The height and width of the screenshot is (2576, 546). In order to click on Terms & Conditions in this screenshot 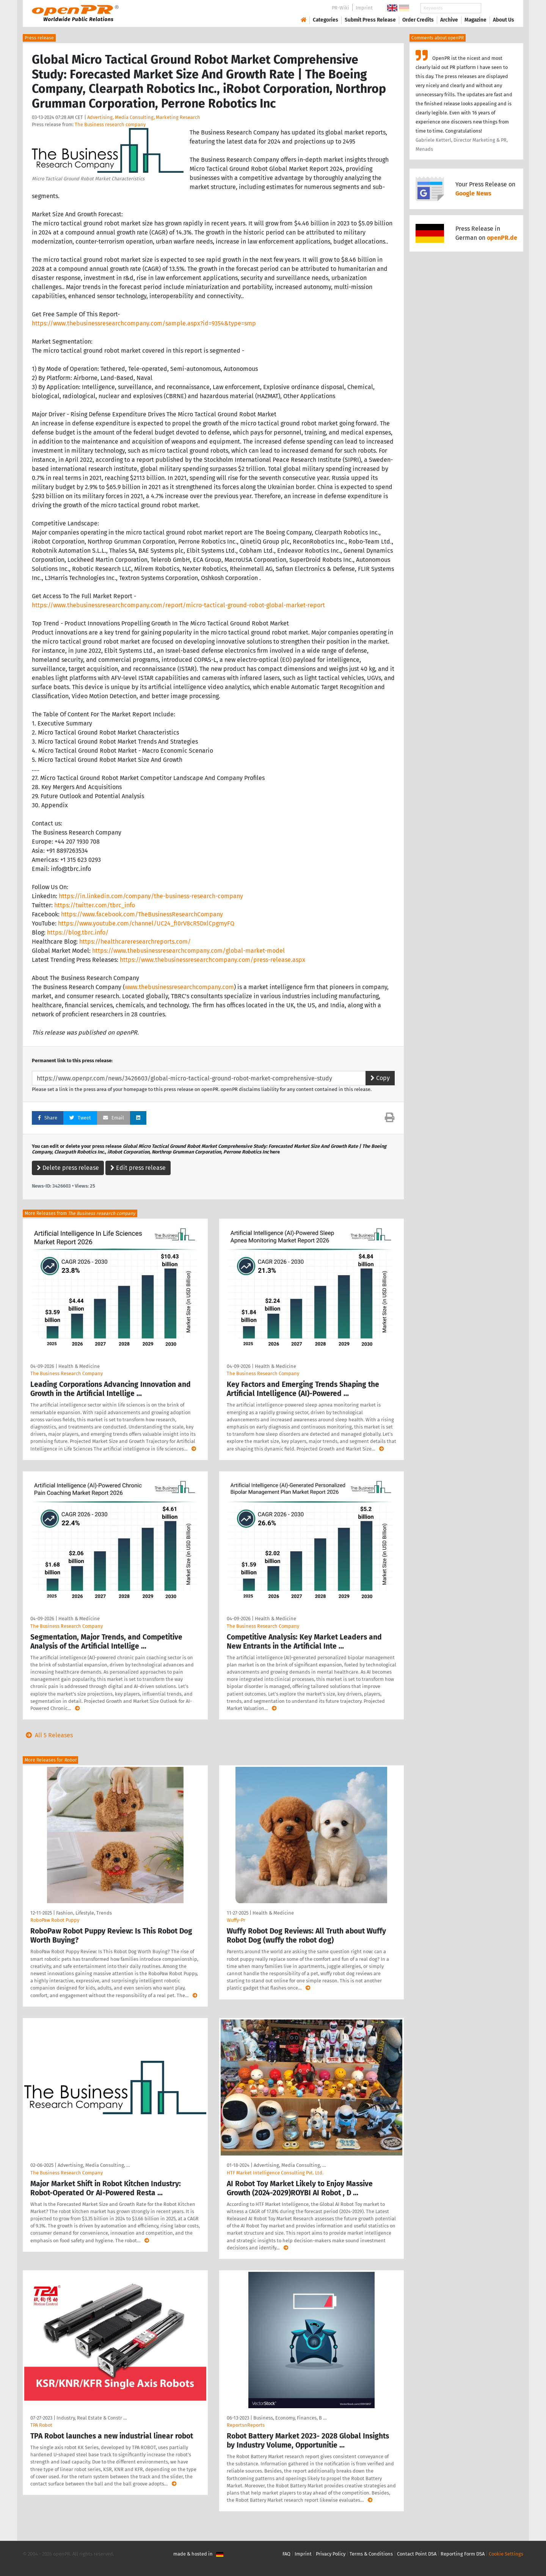, I will do `click(371, 2554)`.